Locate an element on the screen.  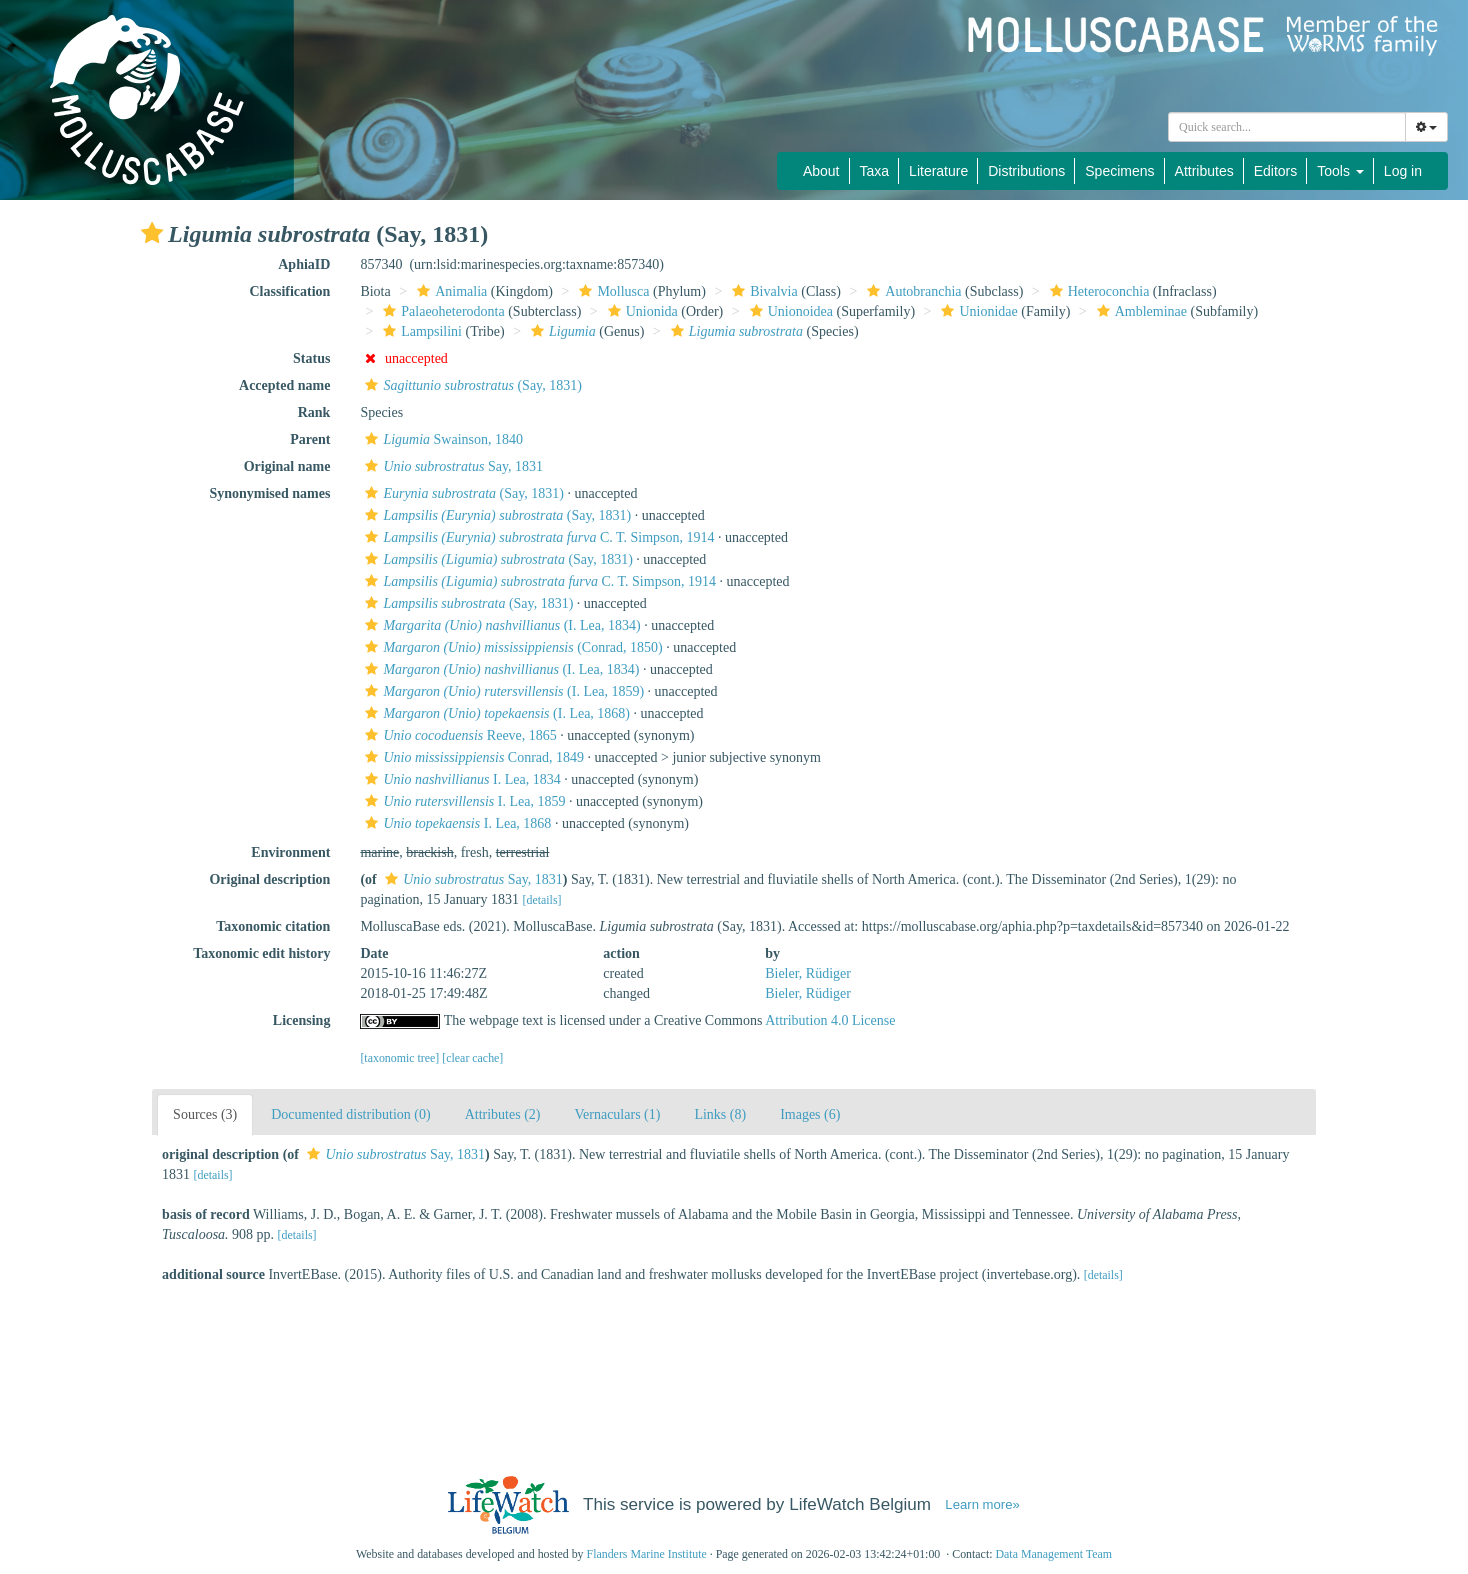
Attributes is located at coordinates (1204, 171).